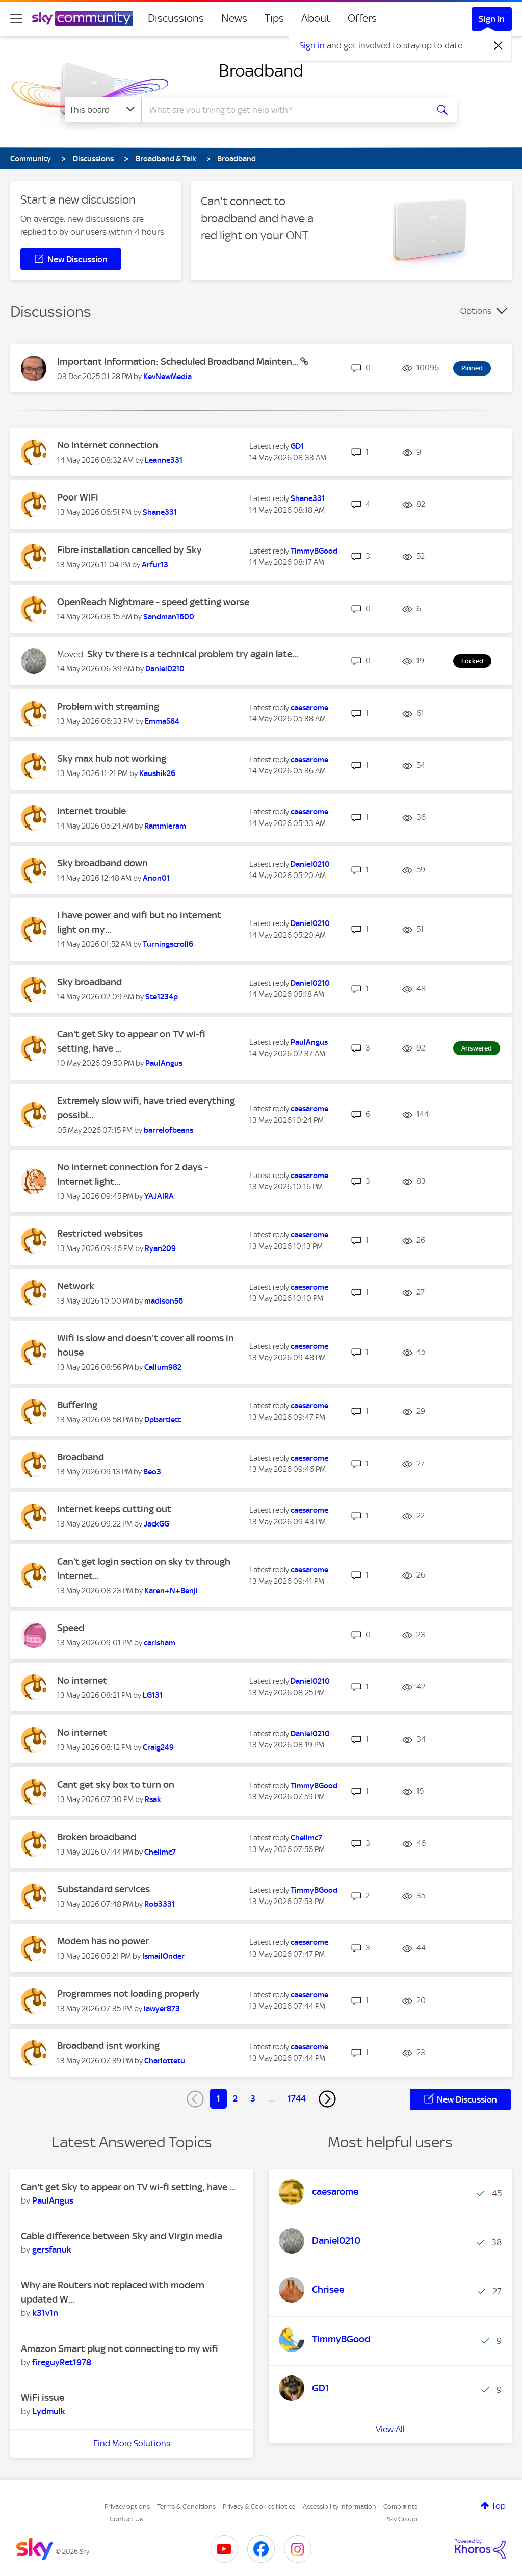 The height and width of the screenshot is (2576, 522). What do you see at coordinates (16, 18) in the screenshot?
I see `[site navigation]` at bounding box center [16, 18].